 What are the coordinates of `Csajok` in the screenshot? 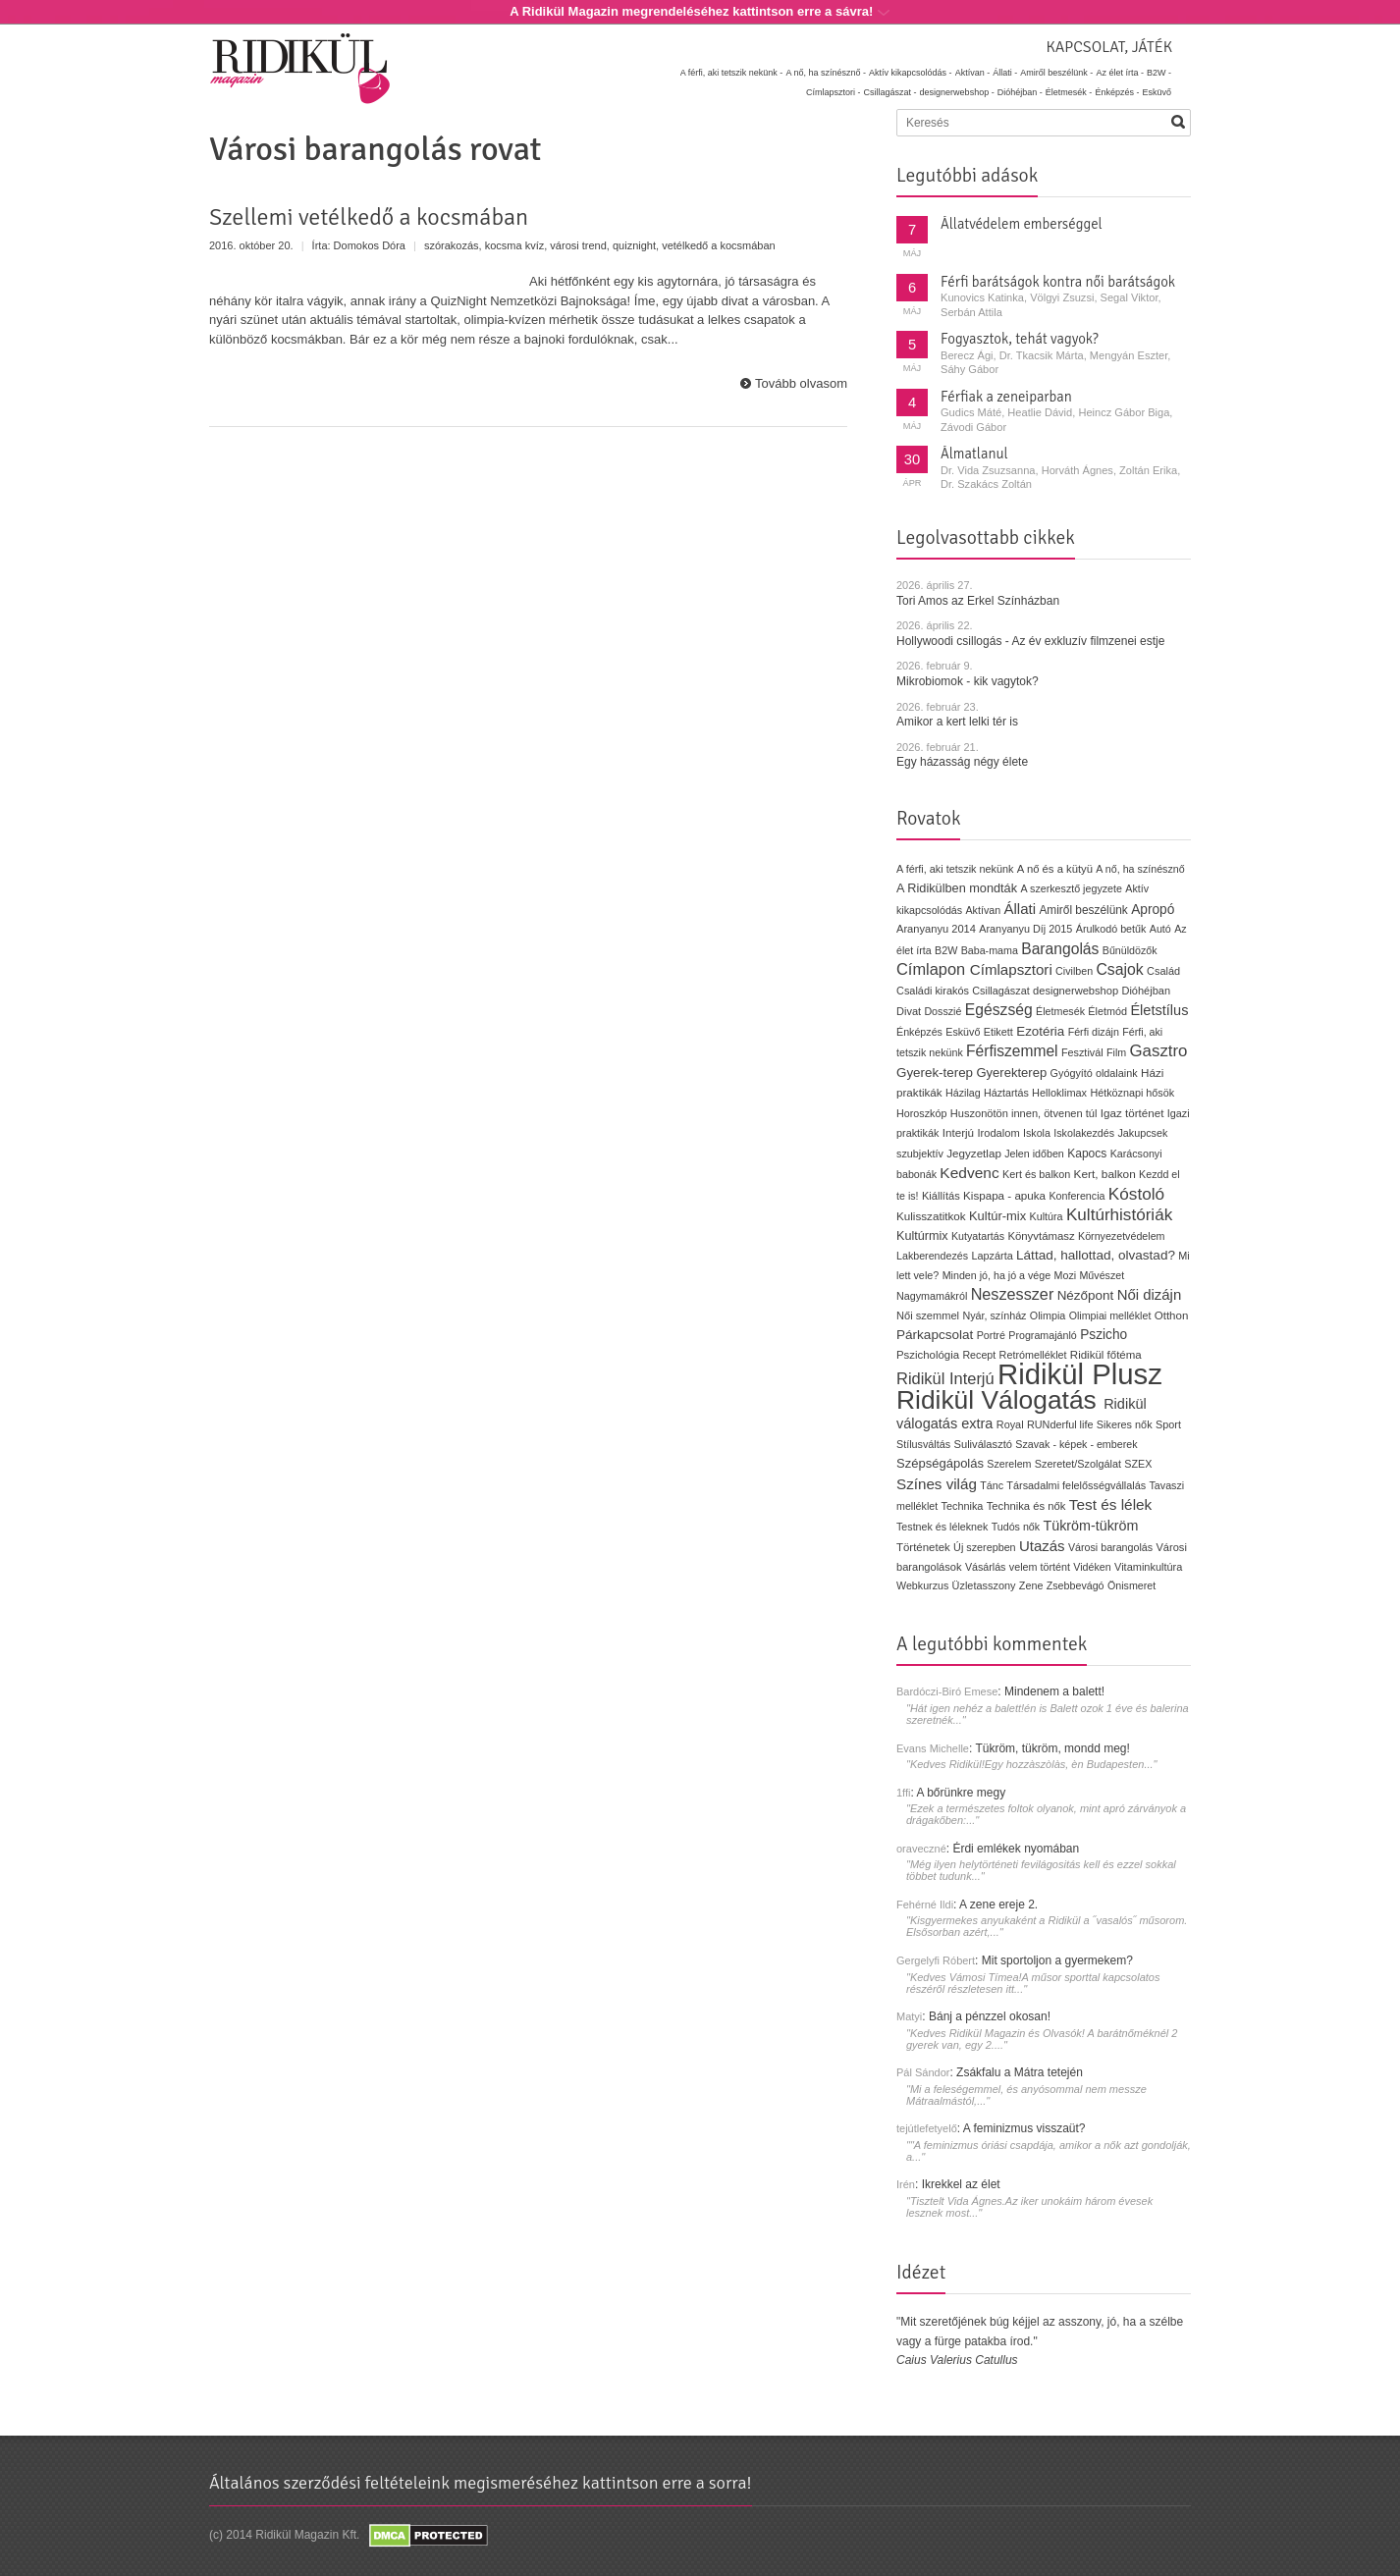 It's located at (1119, 969).